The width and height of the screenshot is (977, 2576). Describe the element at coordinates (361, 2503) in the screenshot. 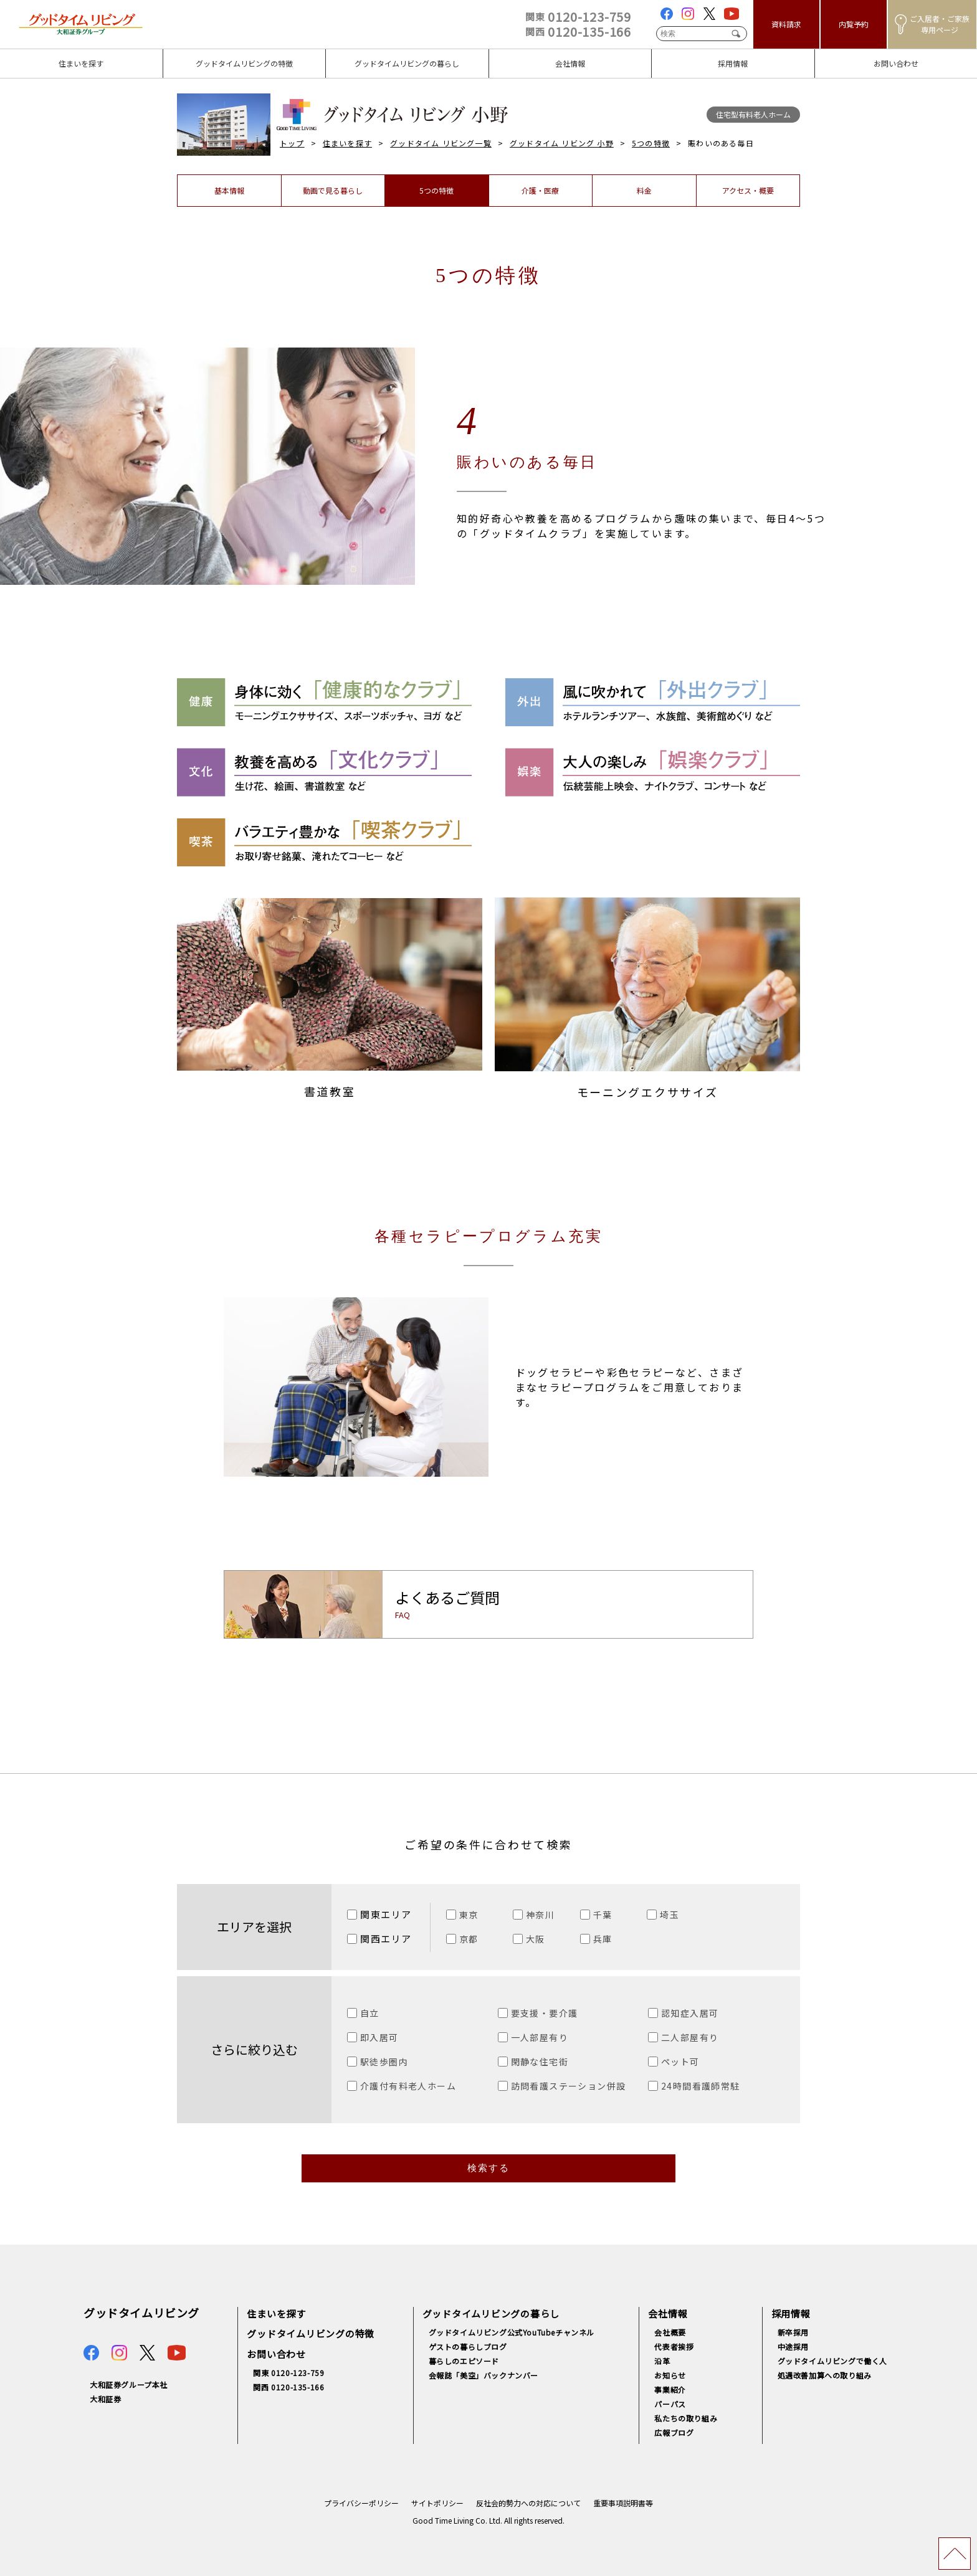

I see `プライバシーポリシー` at that location.